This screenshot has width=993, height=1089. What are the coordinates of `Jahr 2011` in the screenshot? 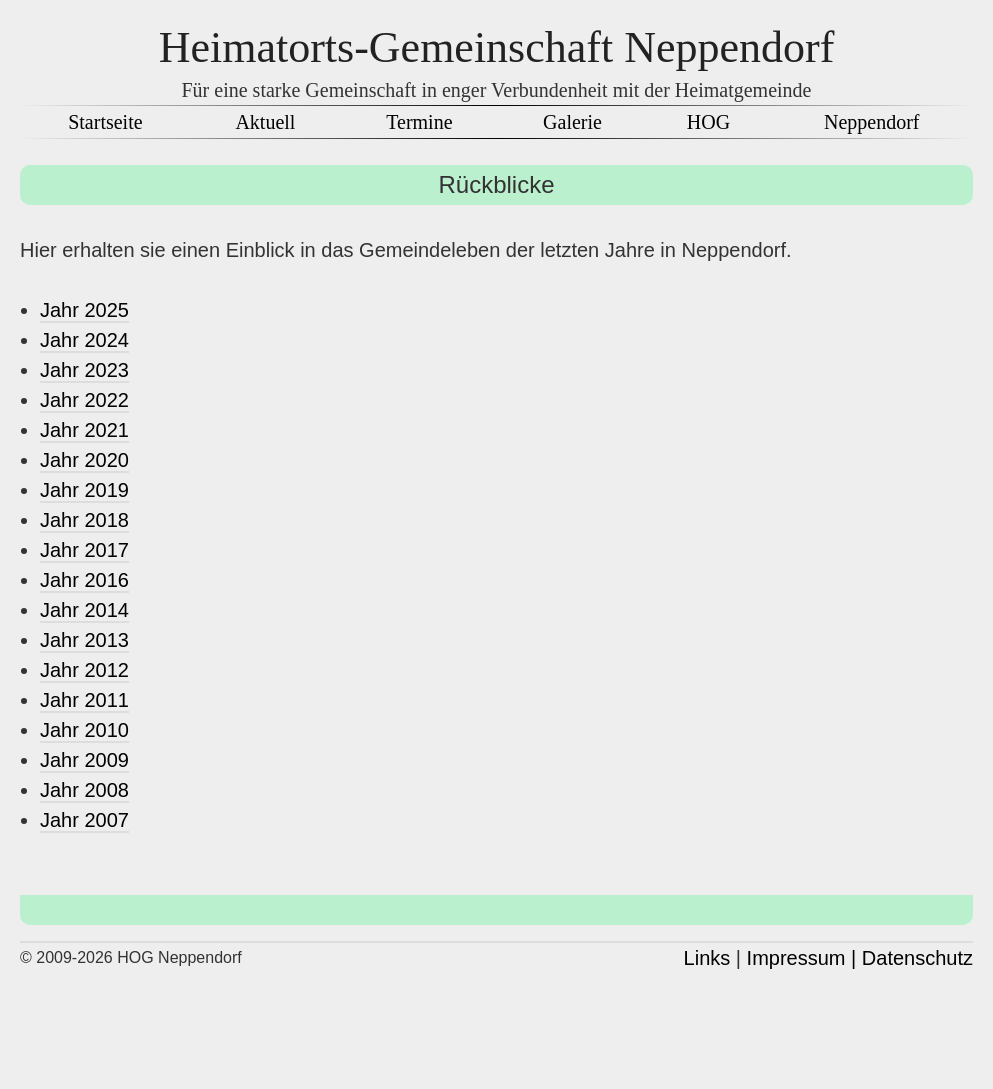 It's located at (84, 700).